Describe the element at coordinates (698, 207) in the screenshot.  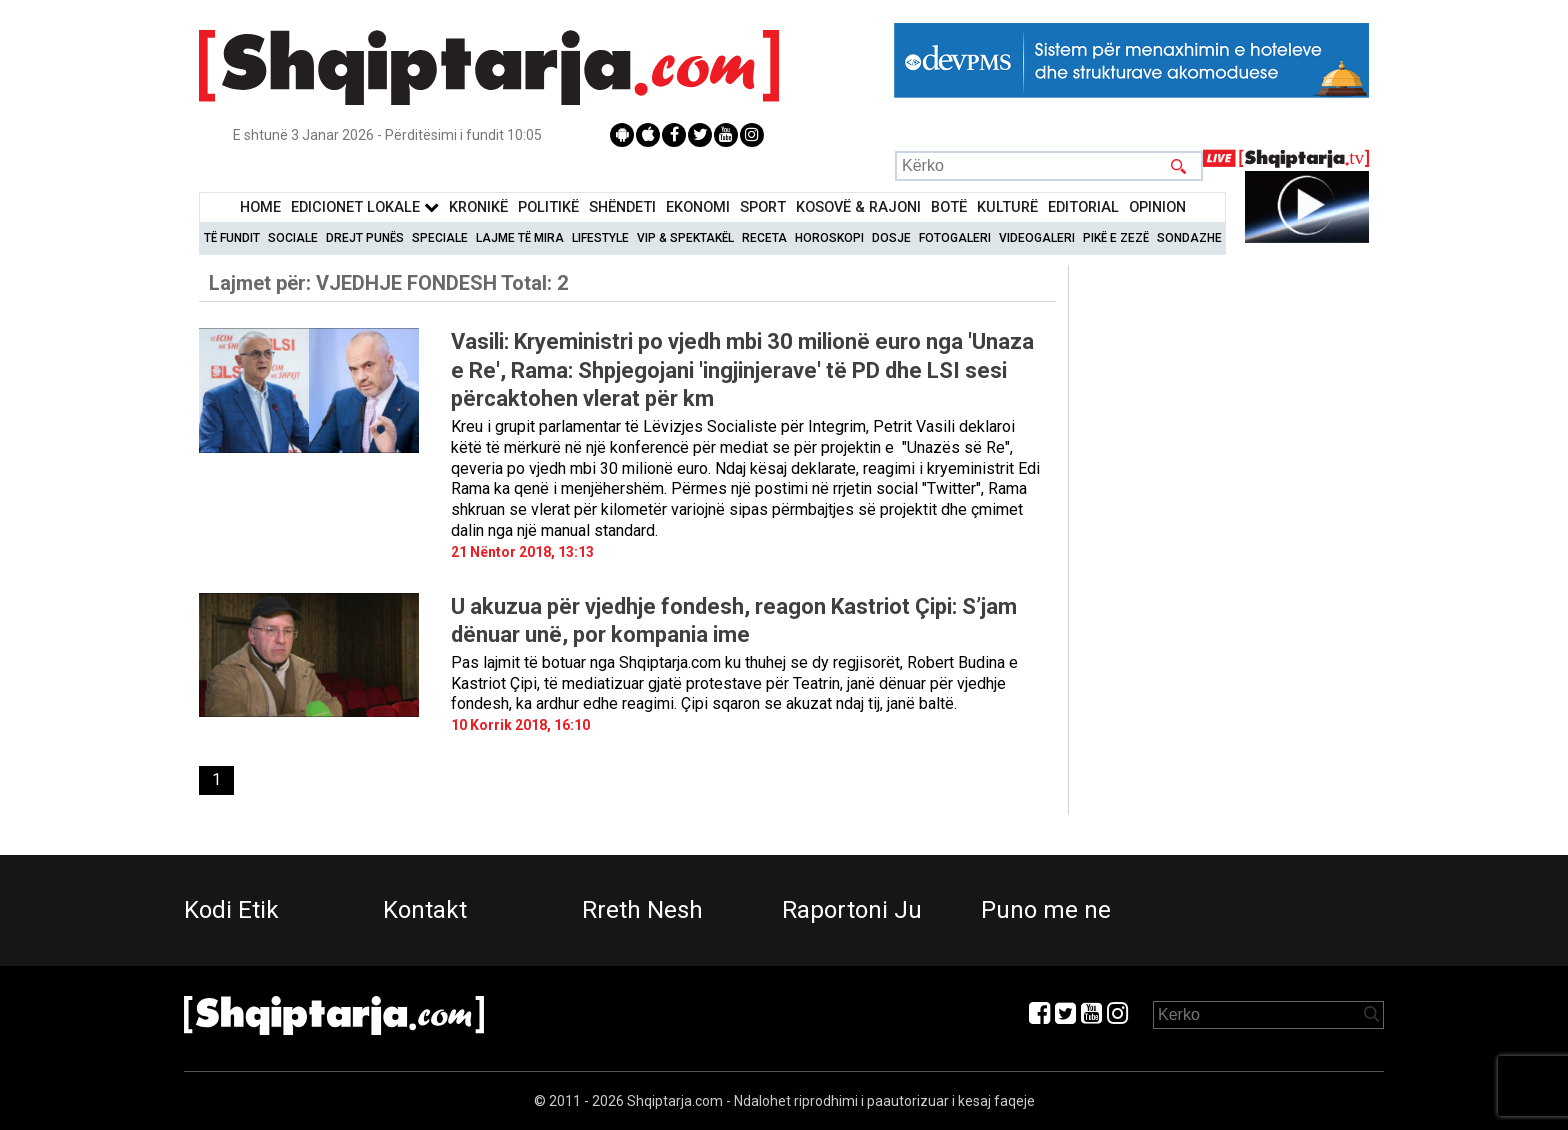
I see `Ekonomi` at that location.